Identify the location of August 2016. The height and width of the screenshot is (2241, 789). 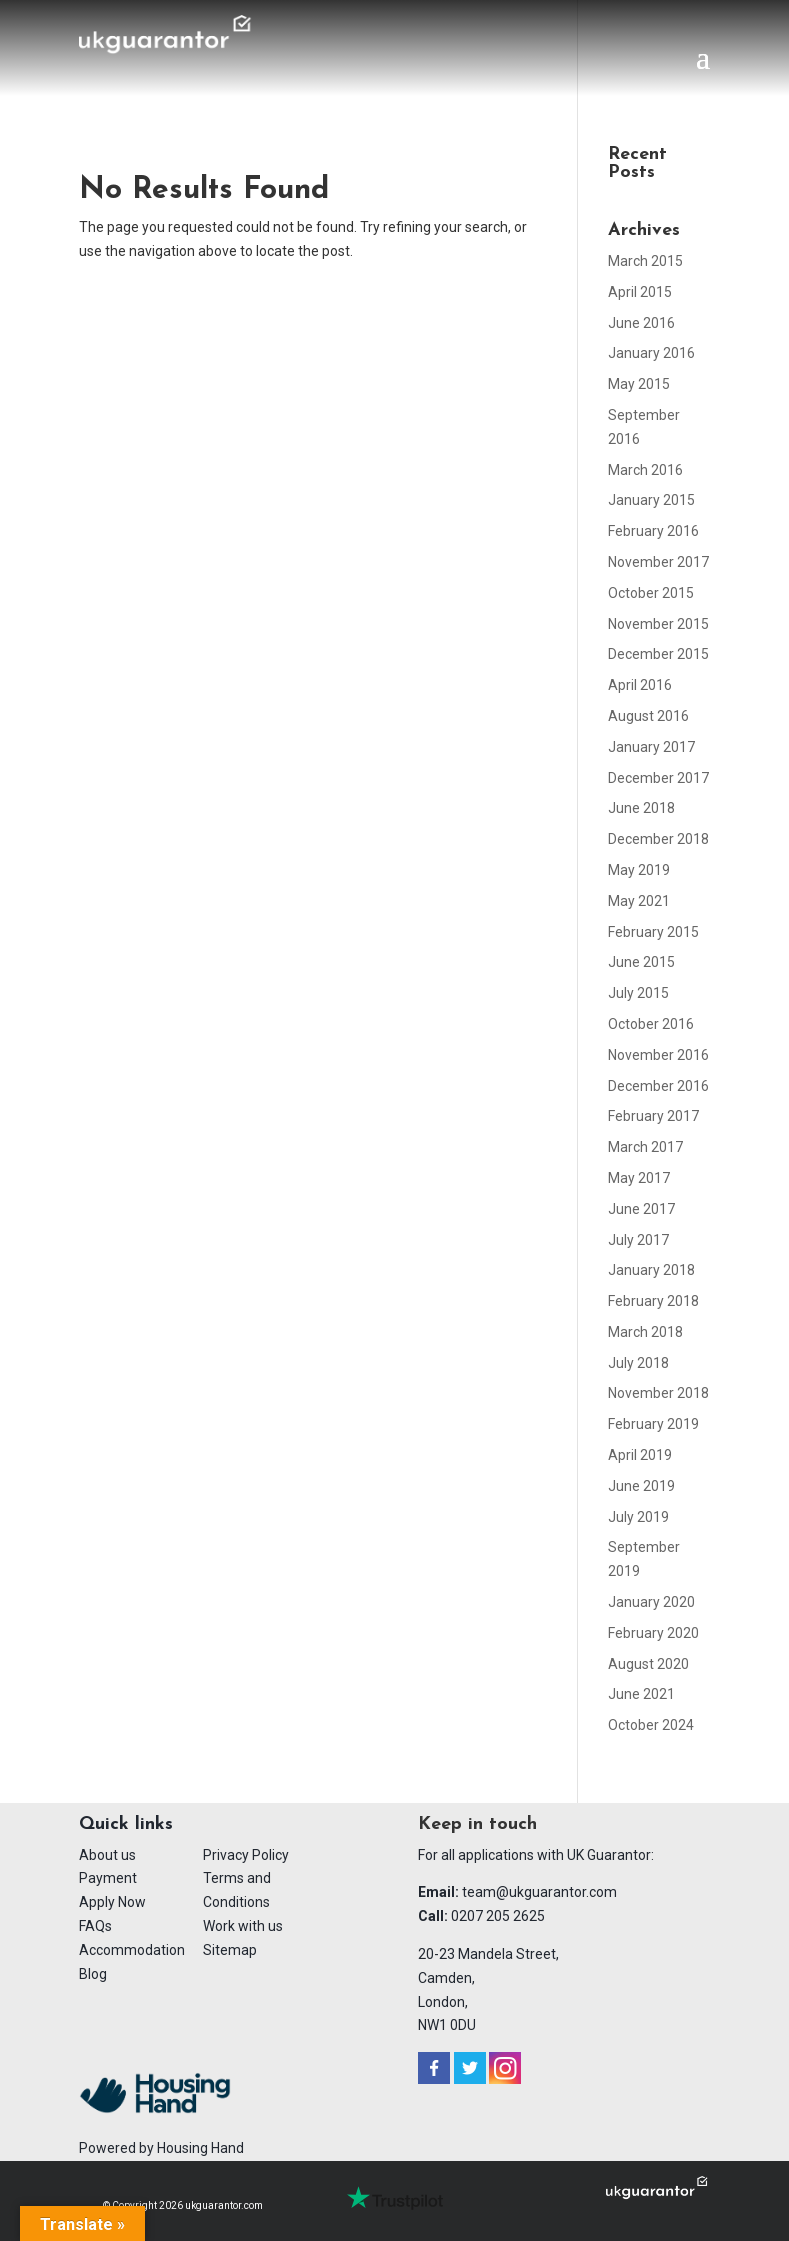
(648, 716).